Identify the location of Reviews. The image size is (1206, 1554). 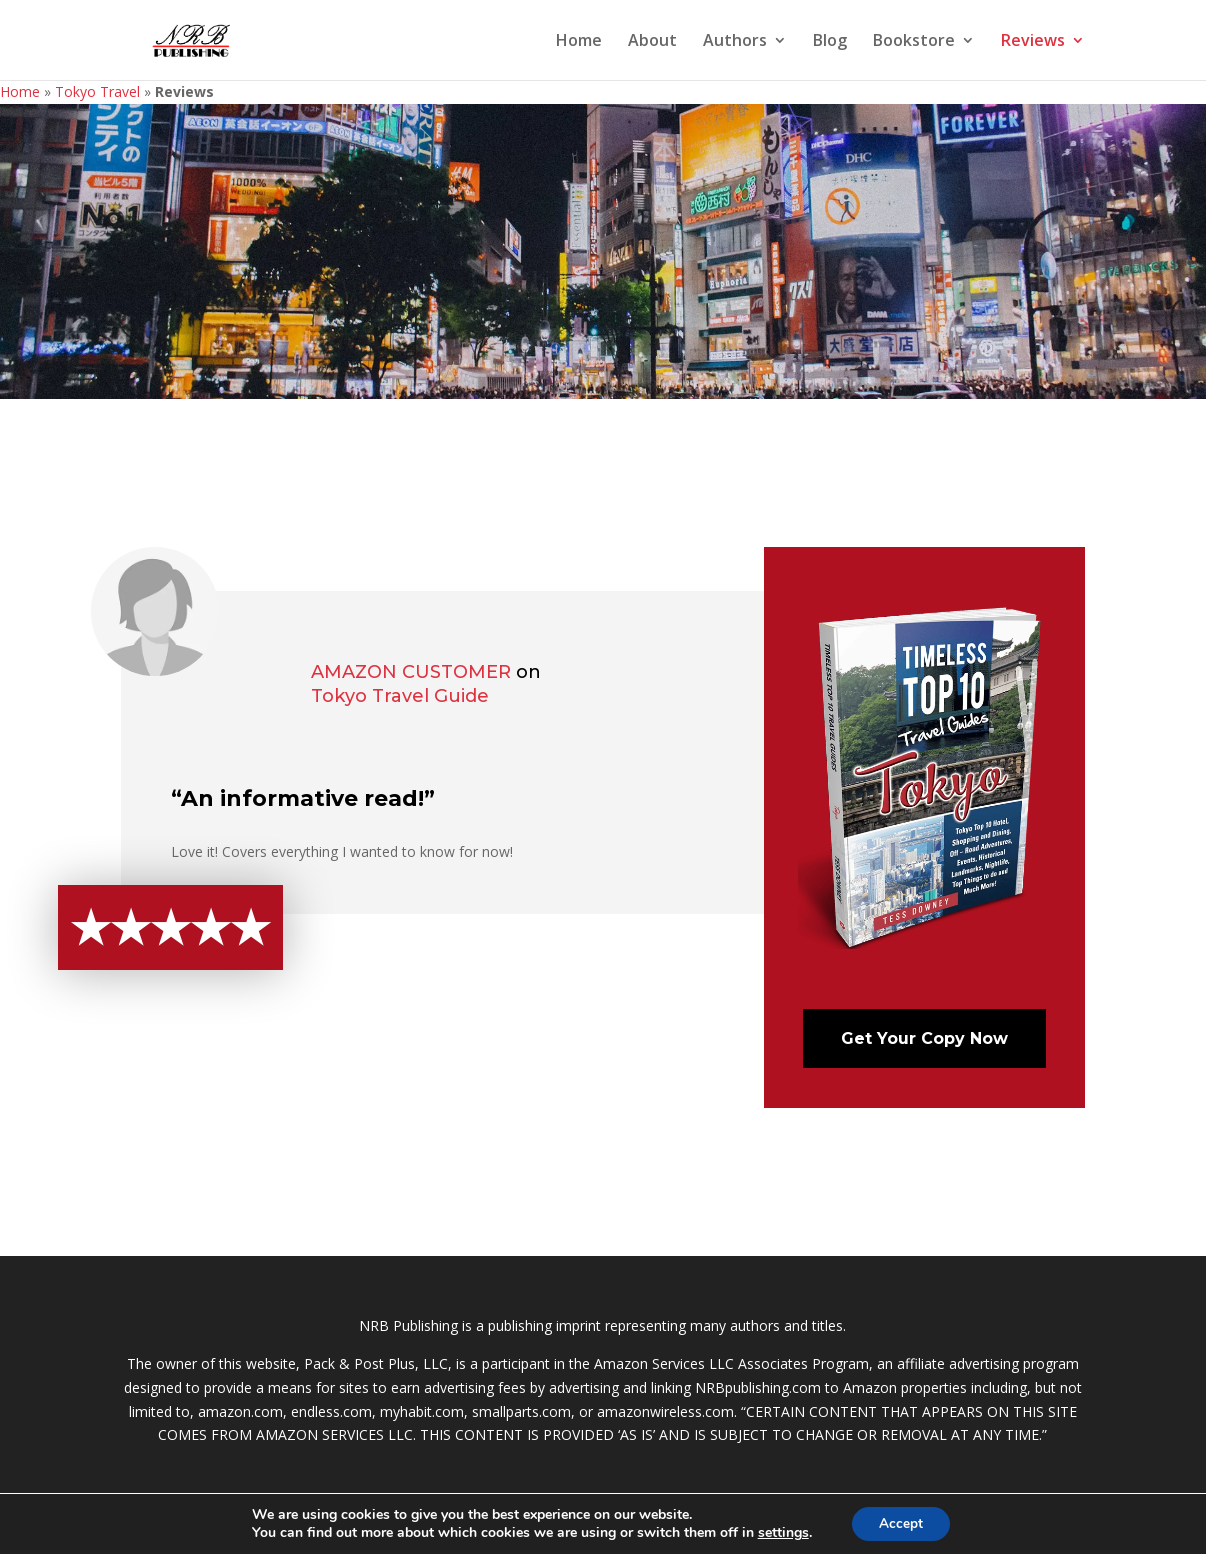
(1033, 42).